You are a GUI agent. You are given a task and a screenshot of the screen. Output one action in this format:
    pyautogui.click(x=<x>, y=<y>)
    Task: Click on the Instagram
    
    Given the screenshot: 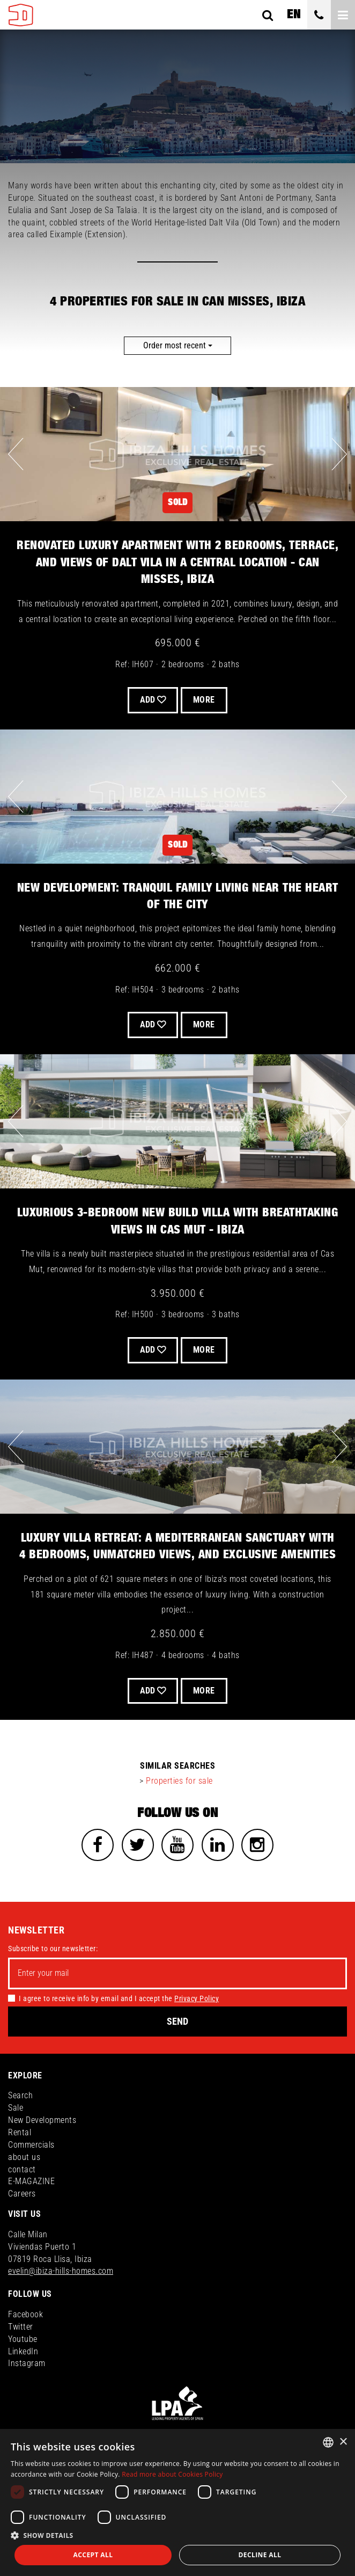 What is the action you would take?
    pyautogui.click(x=27, y=2363)
    